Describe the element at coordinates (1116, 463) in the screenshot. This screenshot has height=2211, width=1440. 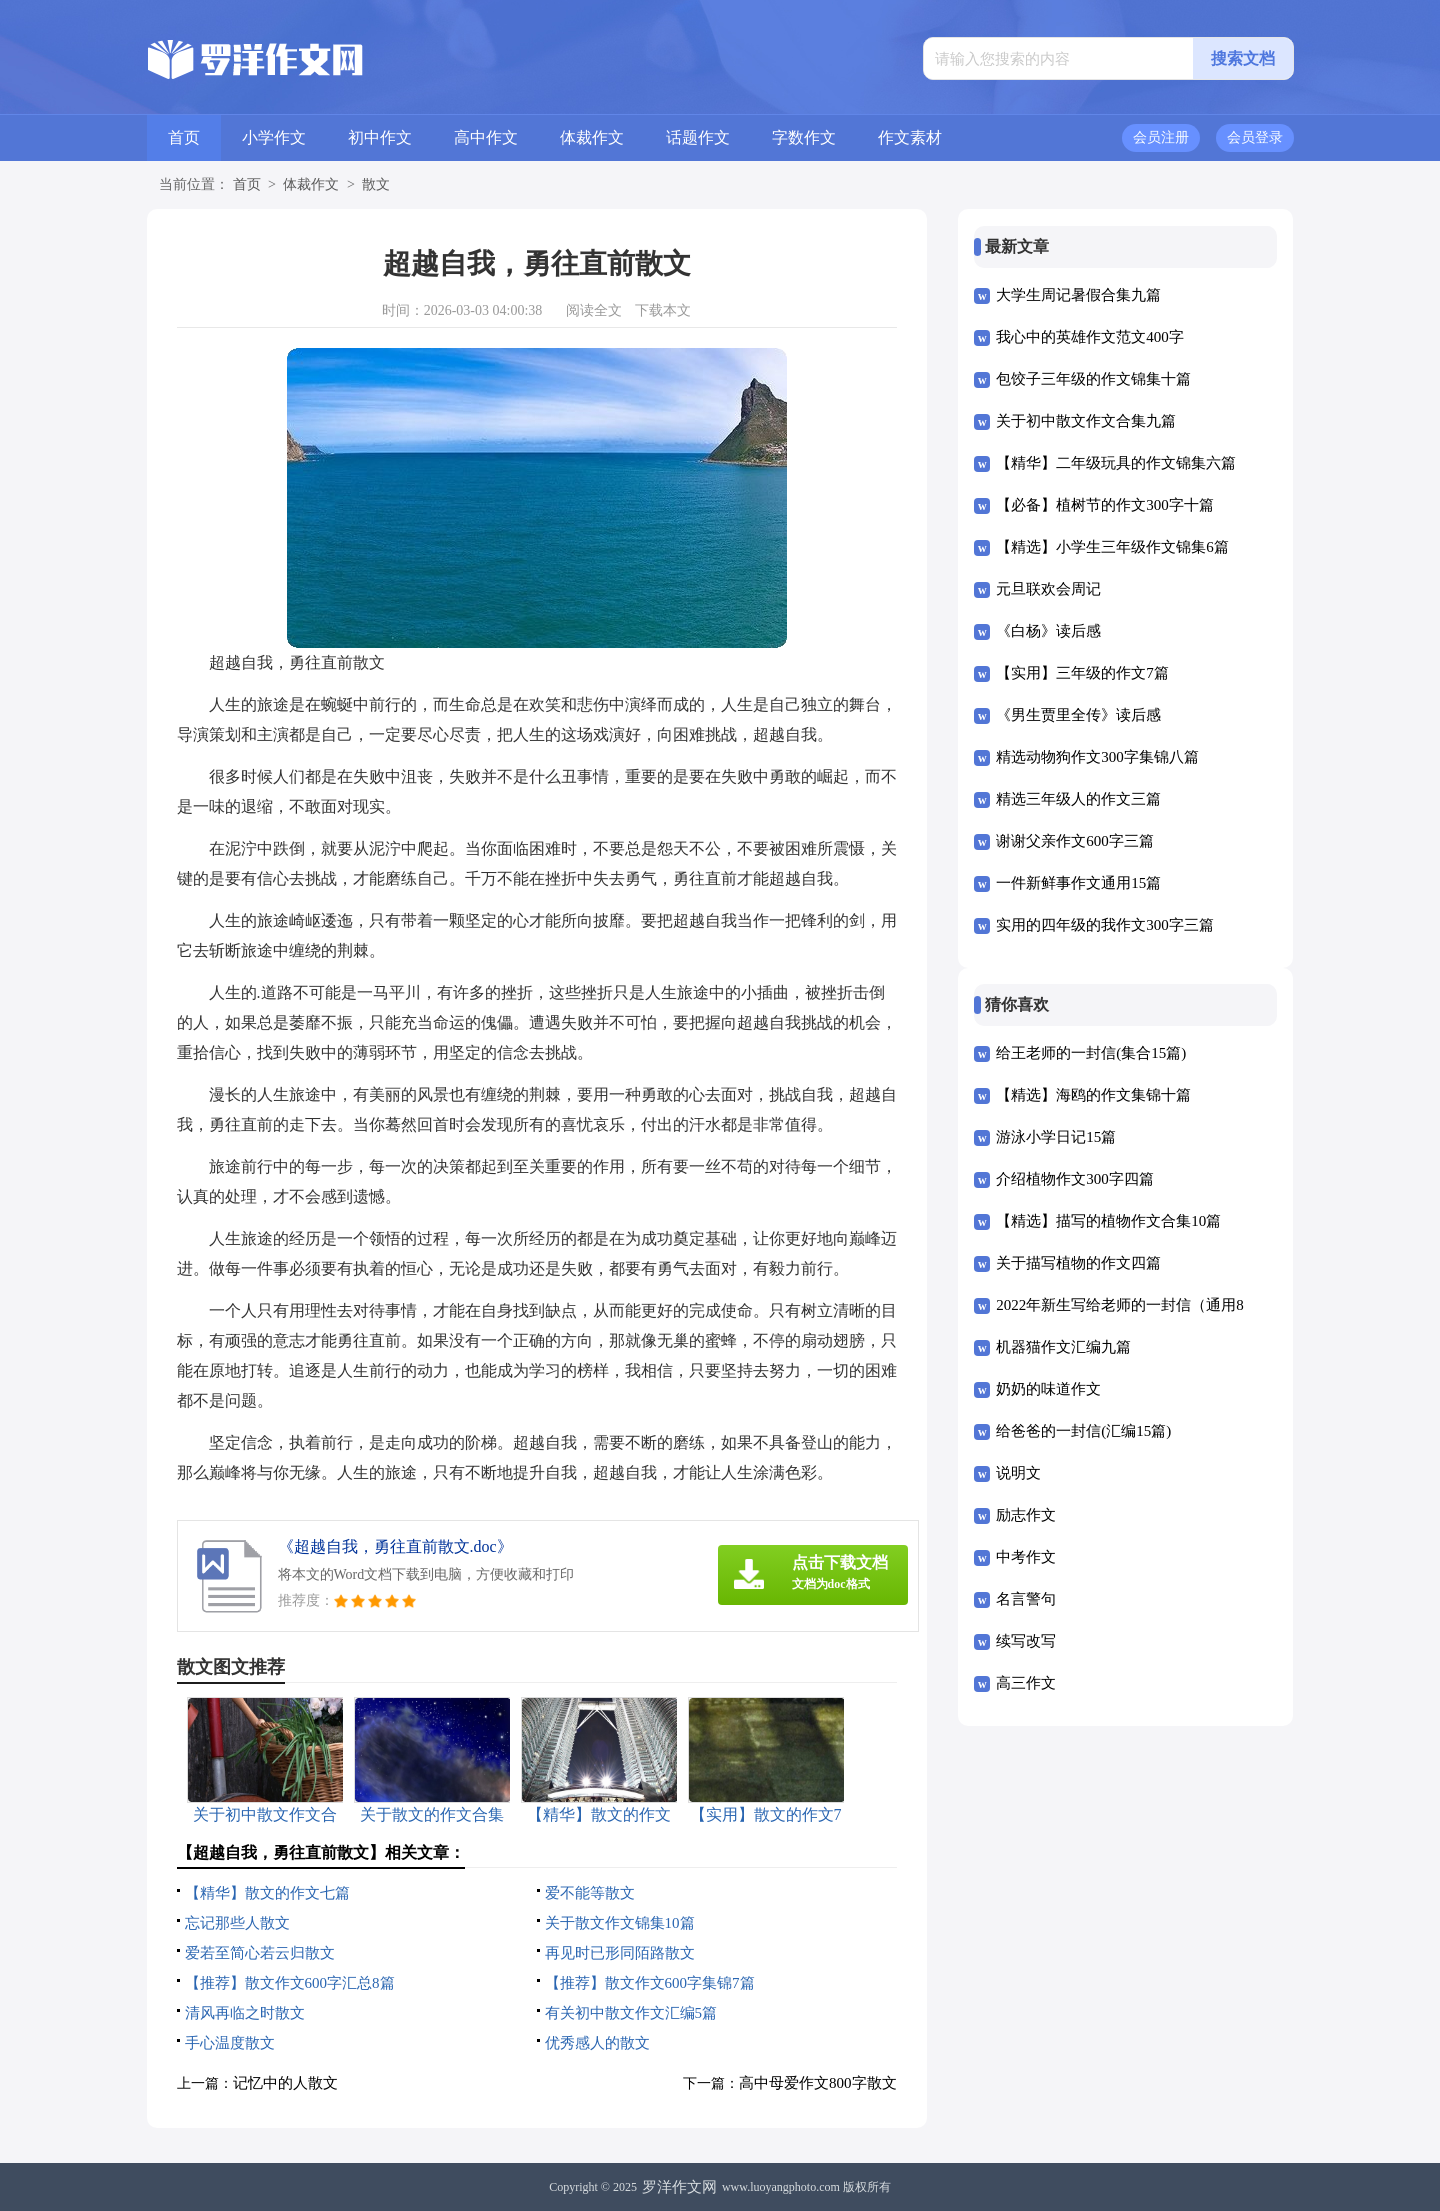
I see `【精华】二年级玩具的作文锦集六篇` at that location.